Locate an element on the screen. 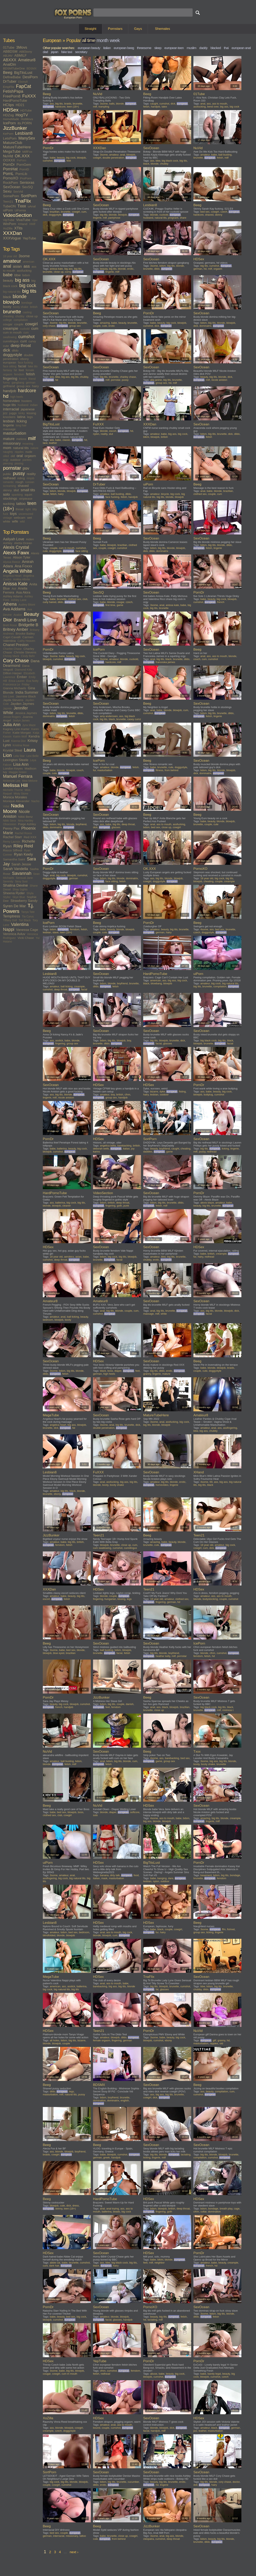 Image resolution: width=256 pixels, height=2576 pixels. Maggie Green is located at coordinates (18, 772).